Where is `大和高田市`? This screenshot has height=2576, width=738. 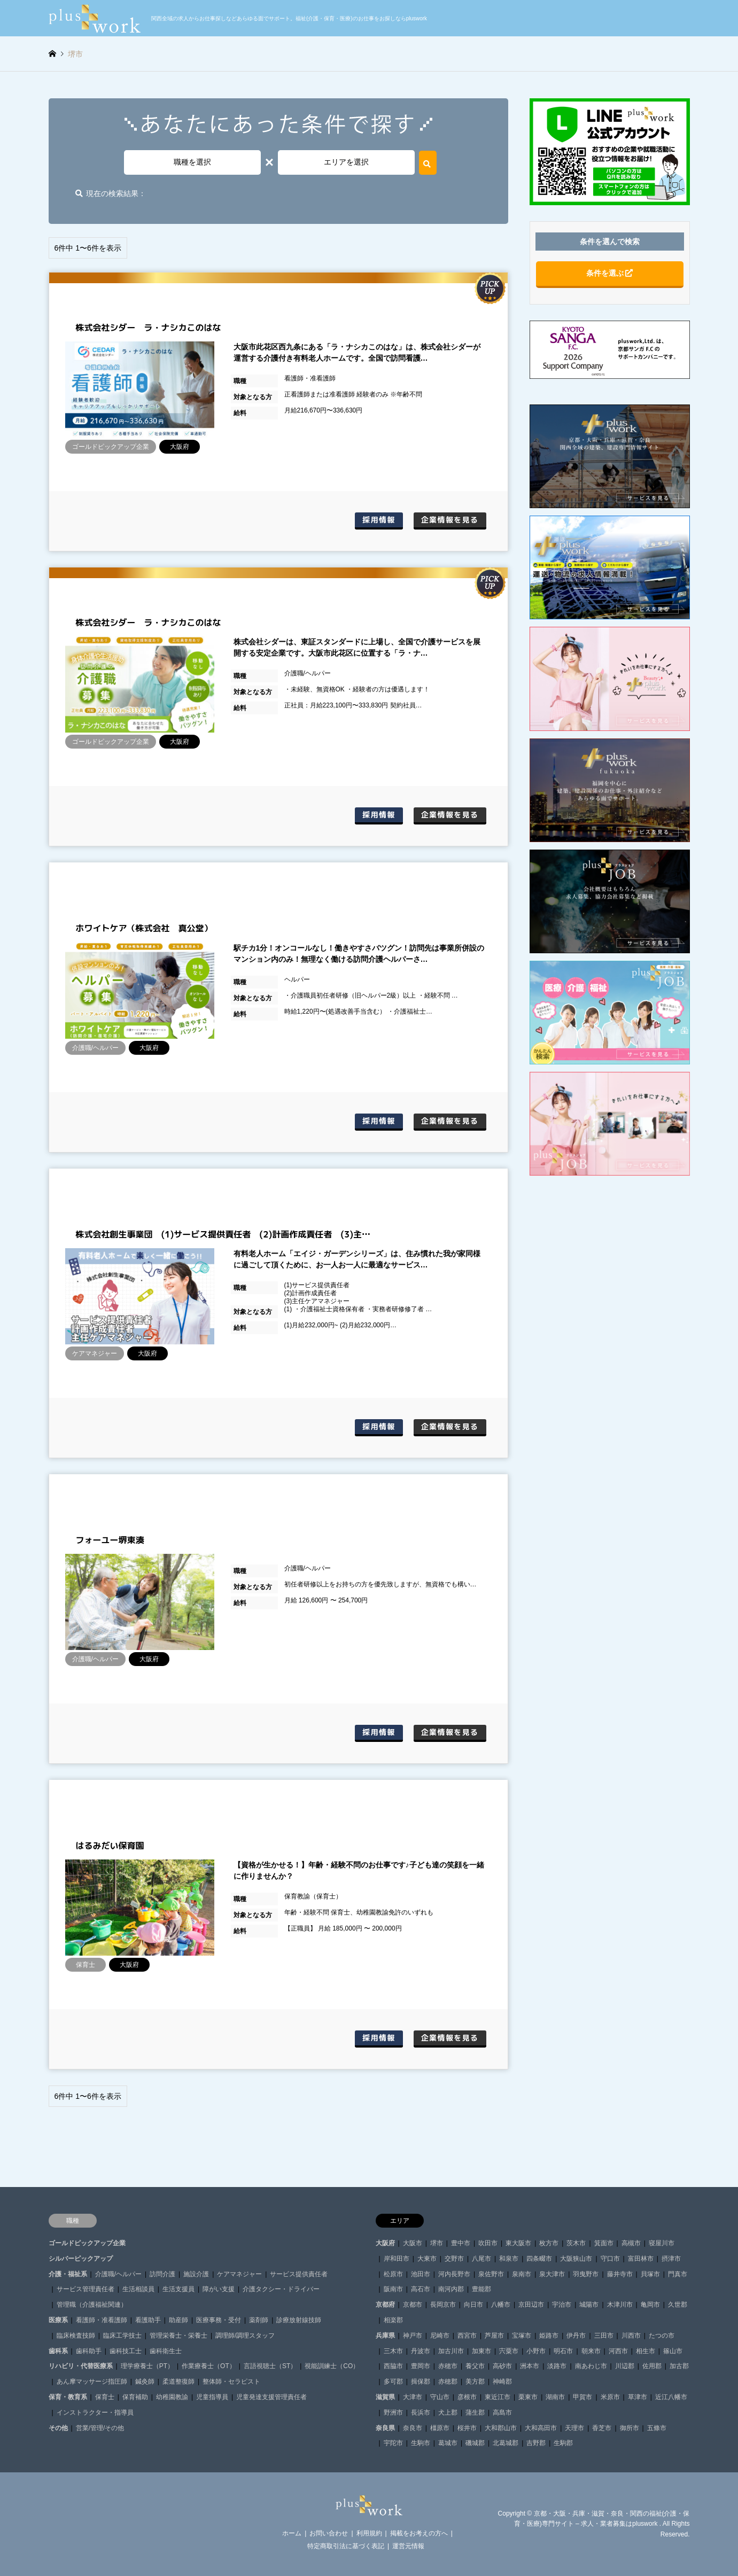 大和高田市 is located at coordinates (541, 2428).